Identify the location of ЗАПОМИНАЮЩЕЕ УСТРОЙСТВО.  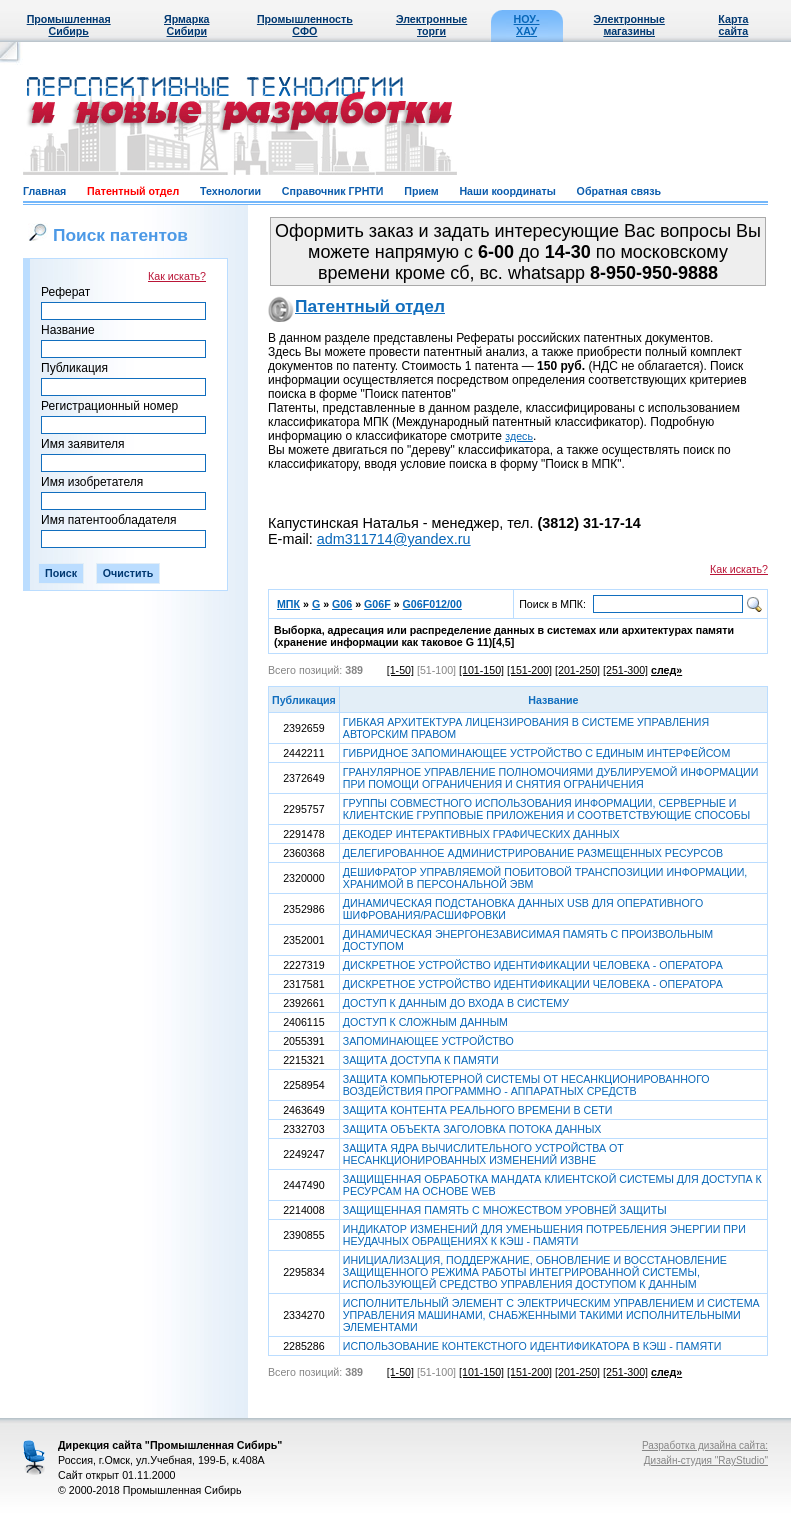
(428, 1041).